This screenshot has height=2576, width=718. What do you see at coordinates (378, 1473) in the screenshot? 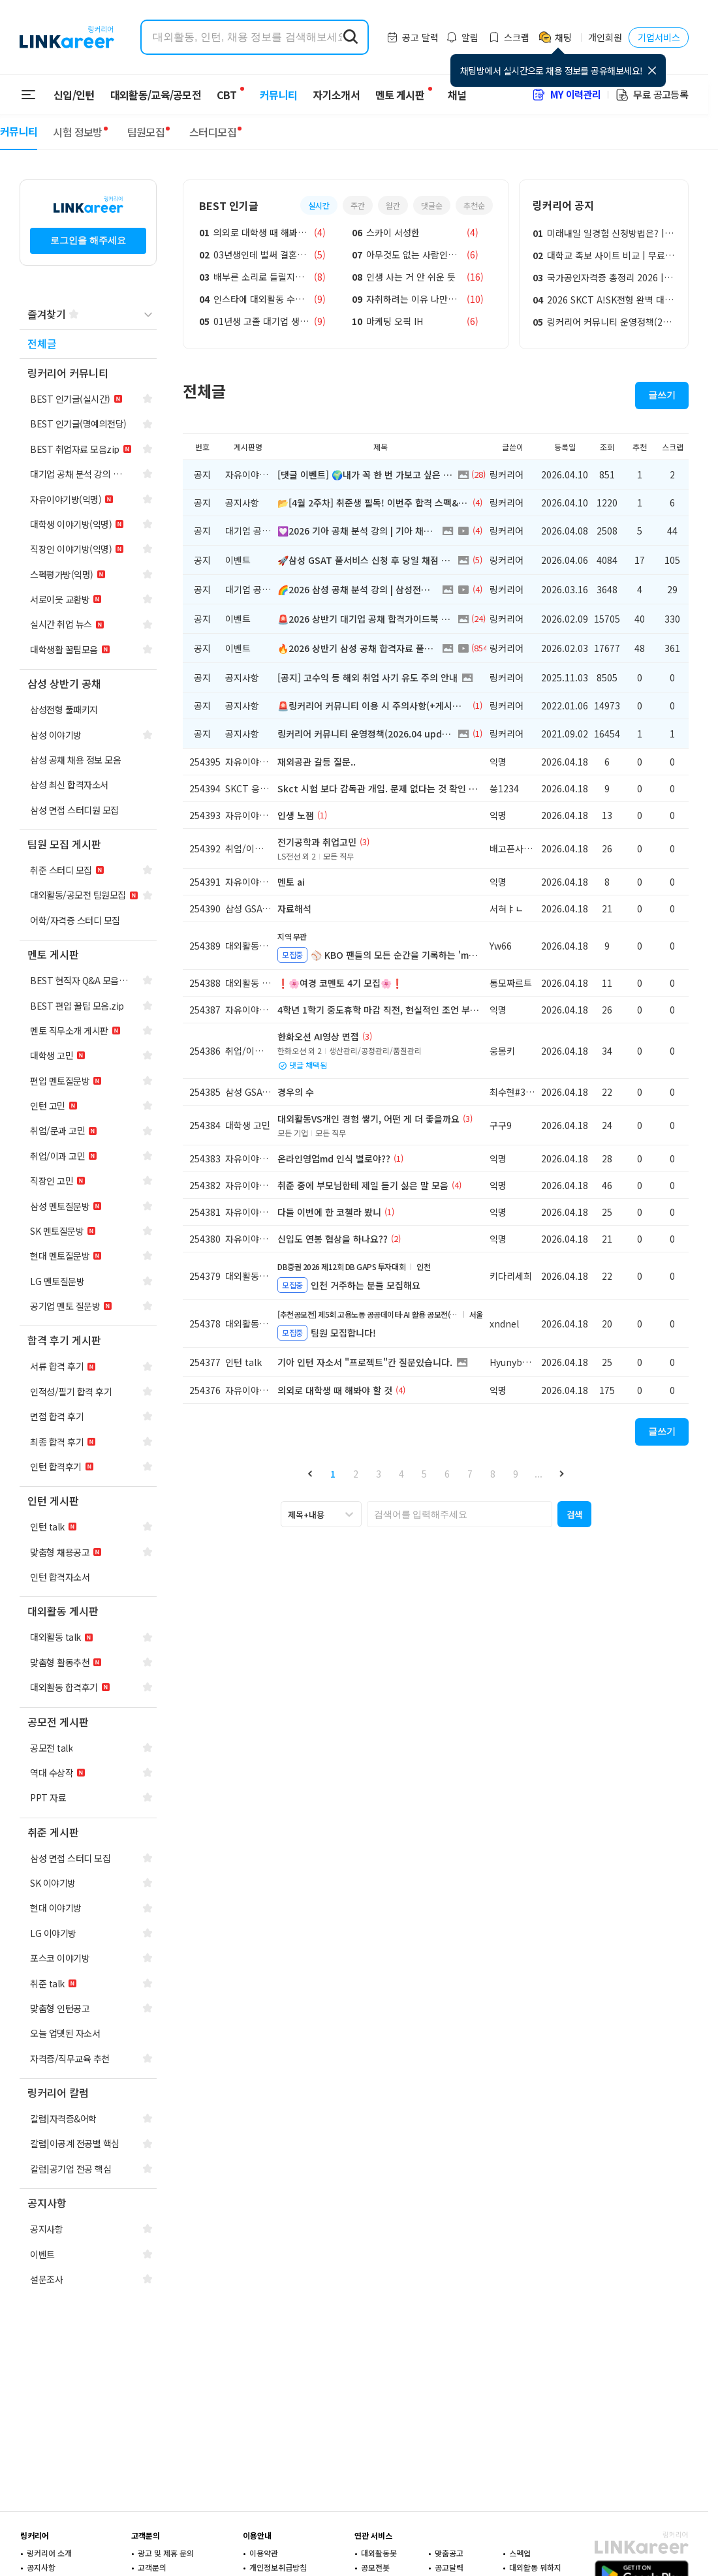
I see `3 [button]` at bounding box center [378, 1473].